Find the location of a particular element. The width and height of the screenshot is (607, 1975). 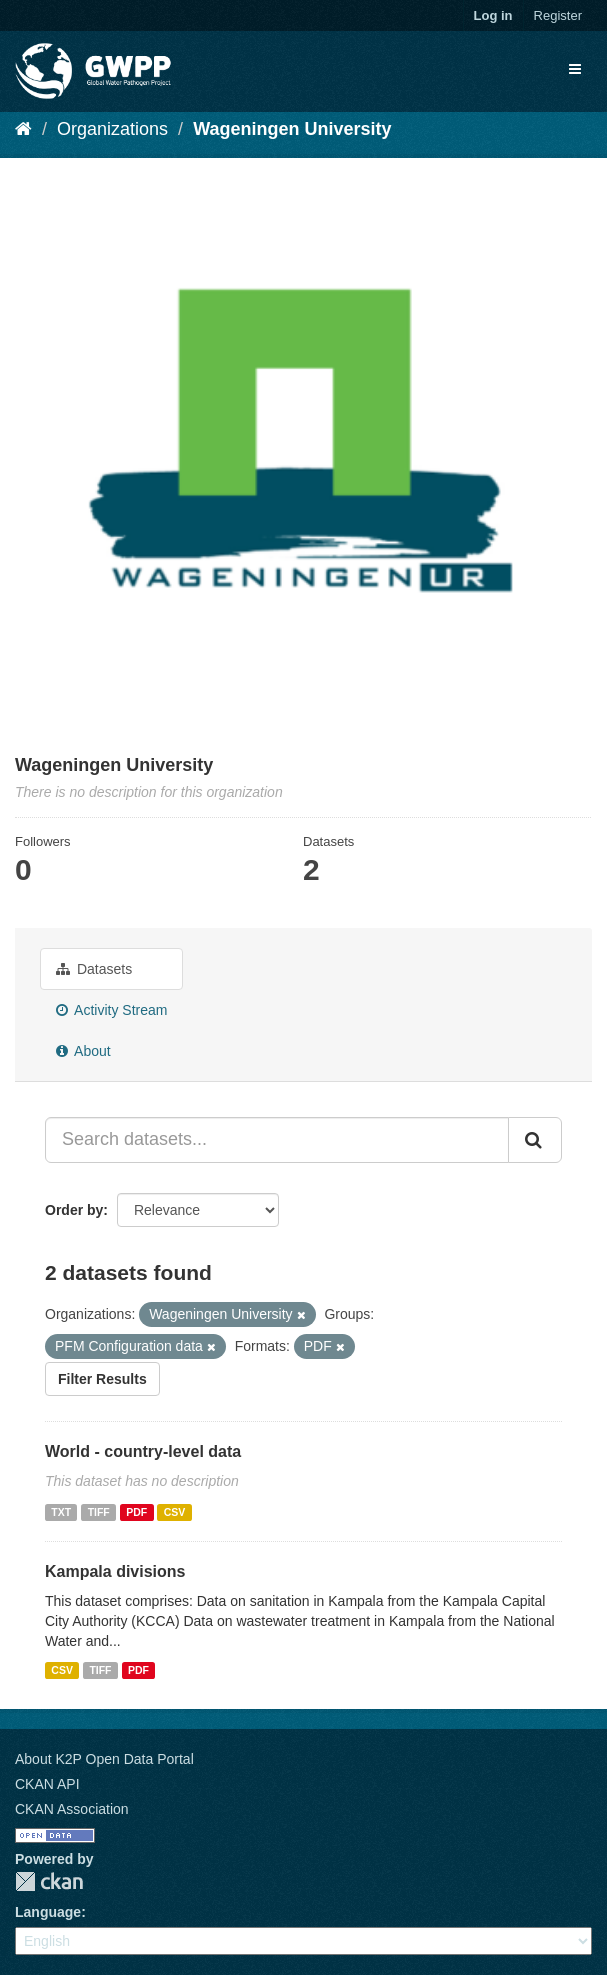

About is located at coordinates (83, 1051).